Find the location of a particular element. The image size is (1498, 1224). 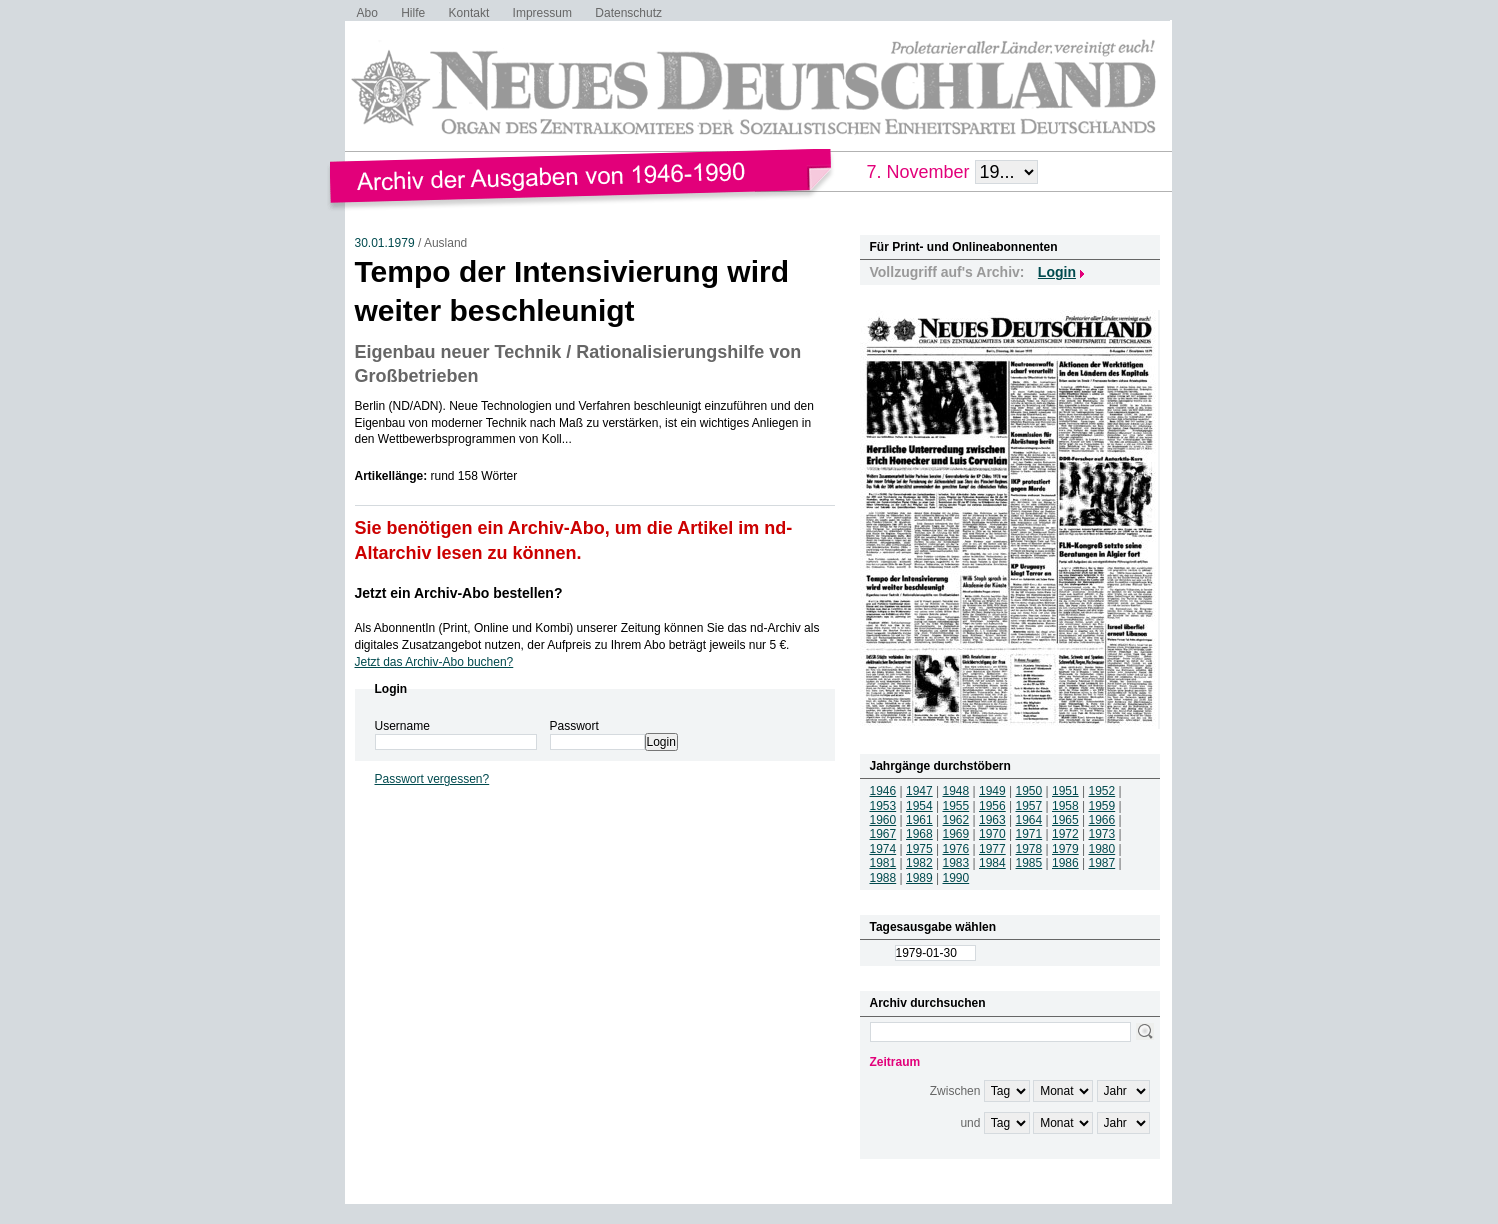

1982 is located at coordinates (919, 863).